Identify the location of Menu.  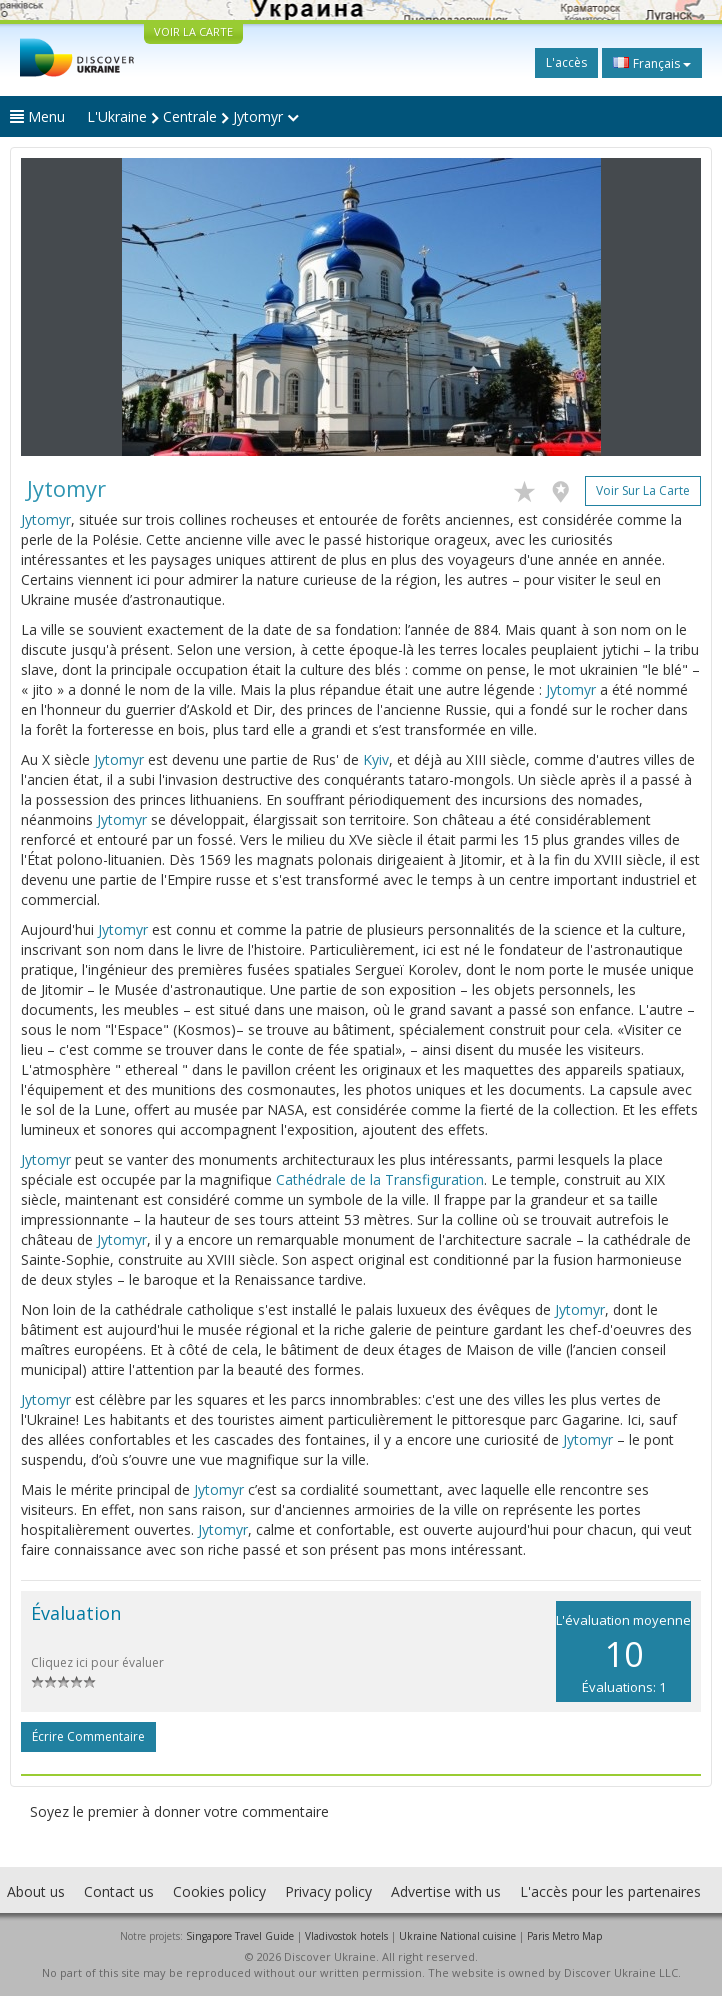
(37, 116).